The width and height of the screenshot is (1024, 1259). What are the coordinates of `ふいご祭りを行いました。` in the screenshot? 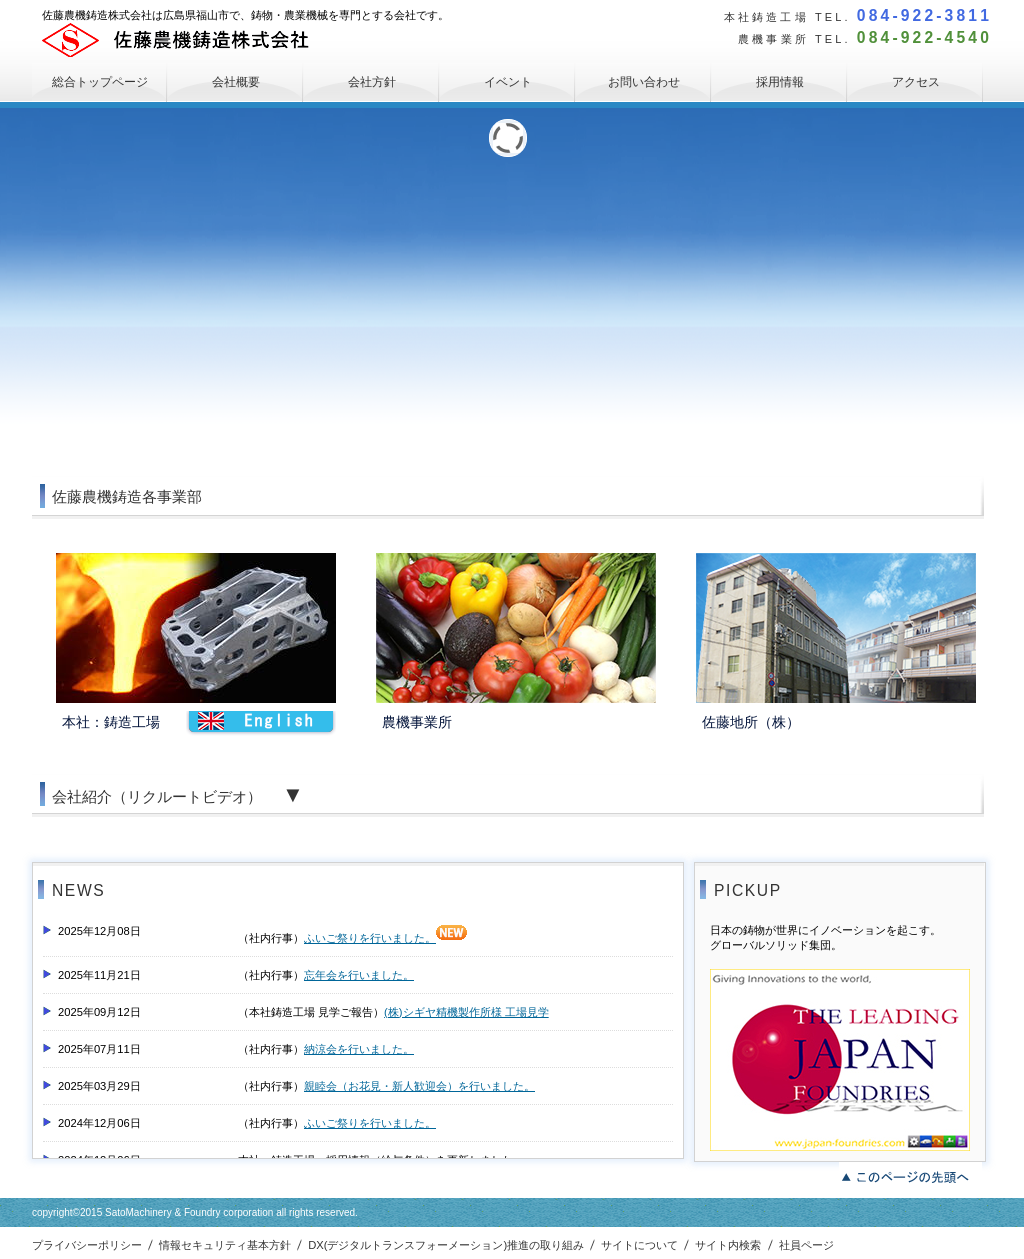 It's located at (385, 938).